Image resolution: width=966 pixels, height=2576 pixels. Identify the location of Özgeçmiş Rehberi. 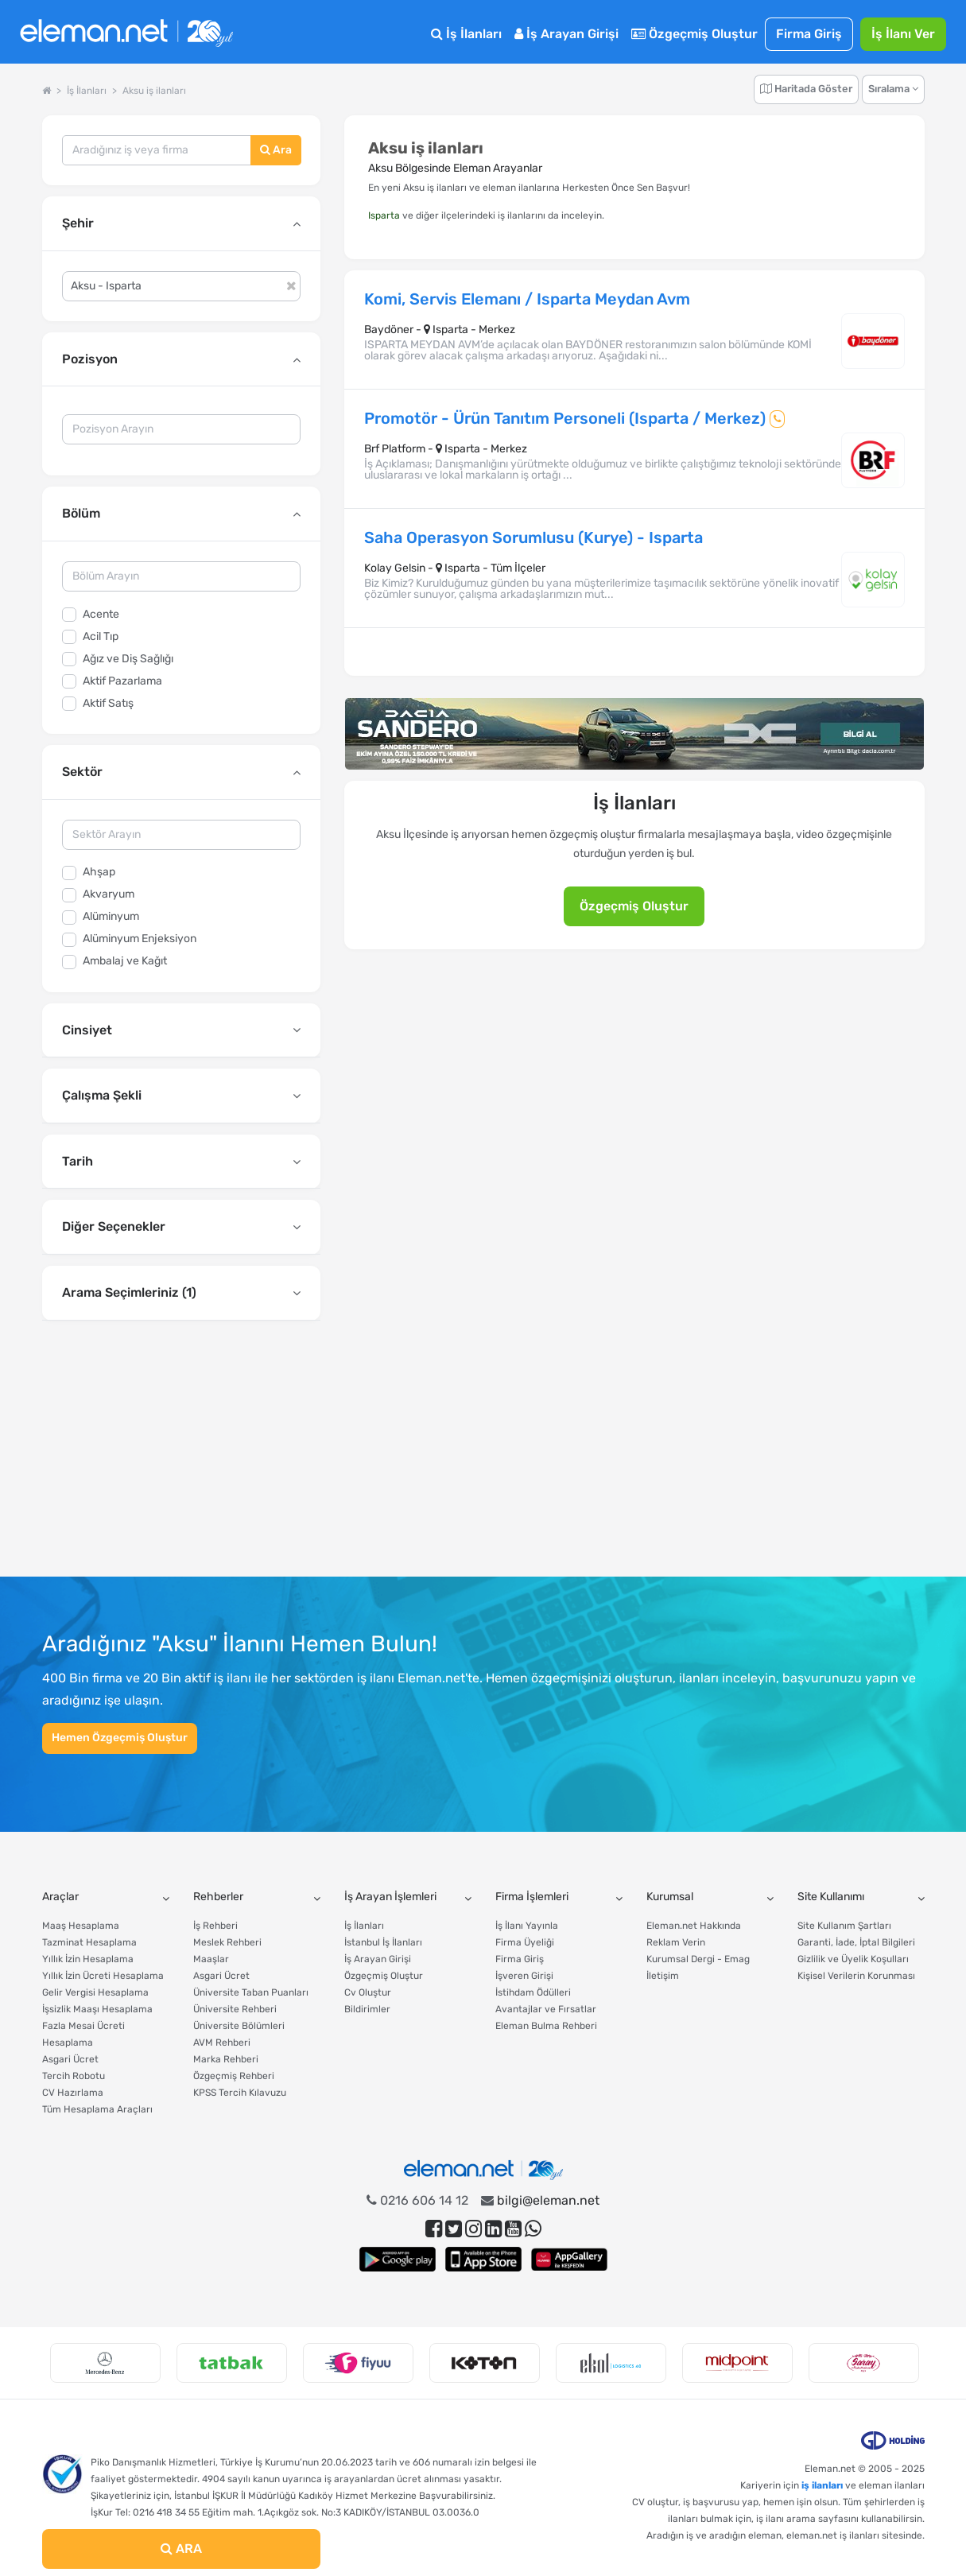
(233, 2075).